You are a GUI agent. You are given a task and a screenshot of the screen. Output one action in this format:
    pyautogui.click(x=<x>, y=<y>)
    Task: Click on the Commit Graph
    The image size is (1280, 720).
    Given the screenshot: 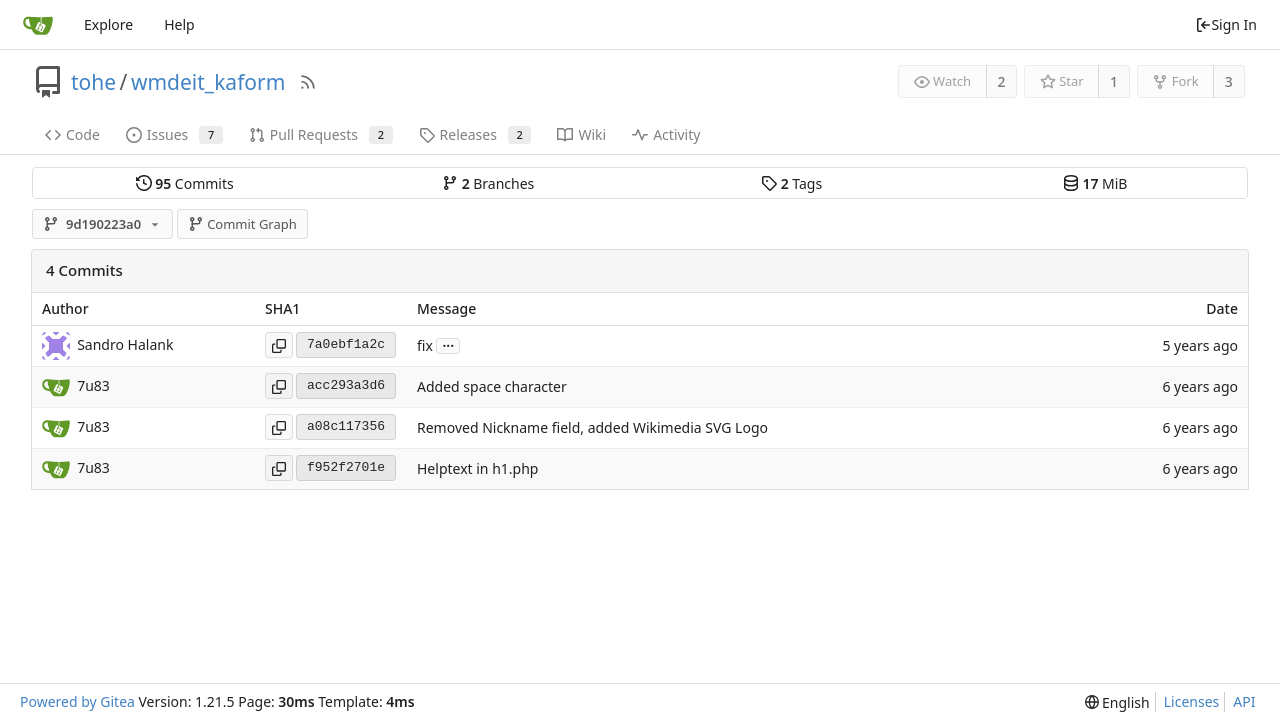 What is the action you would take?
    pyautogui.click(x=242, y=224)
    